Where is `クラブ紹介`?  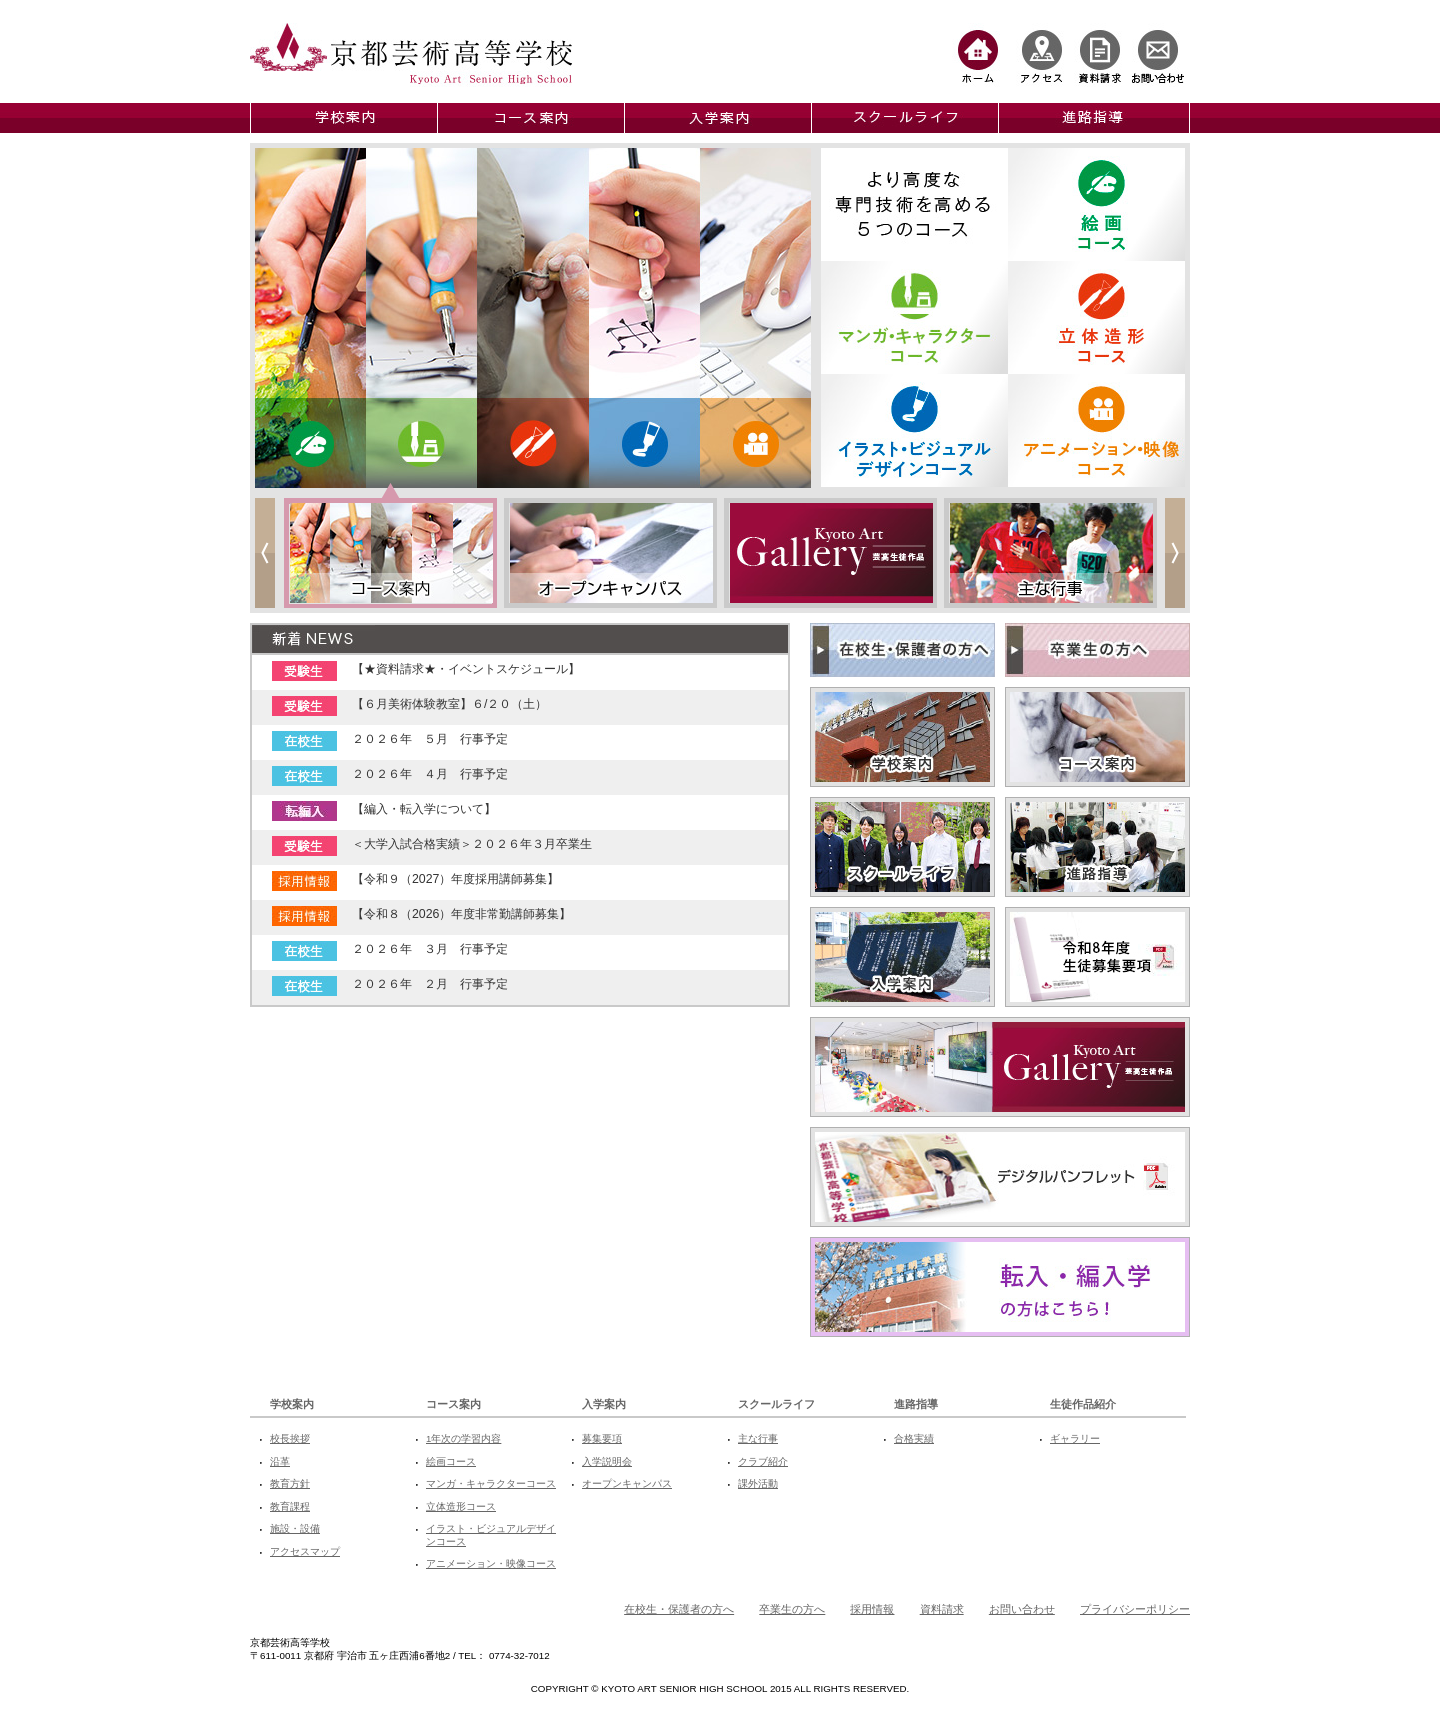 クラブ紹介 is located at coordinates (763, 1461).